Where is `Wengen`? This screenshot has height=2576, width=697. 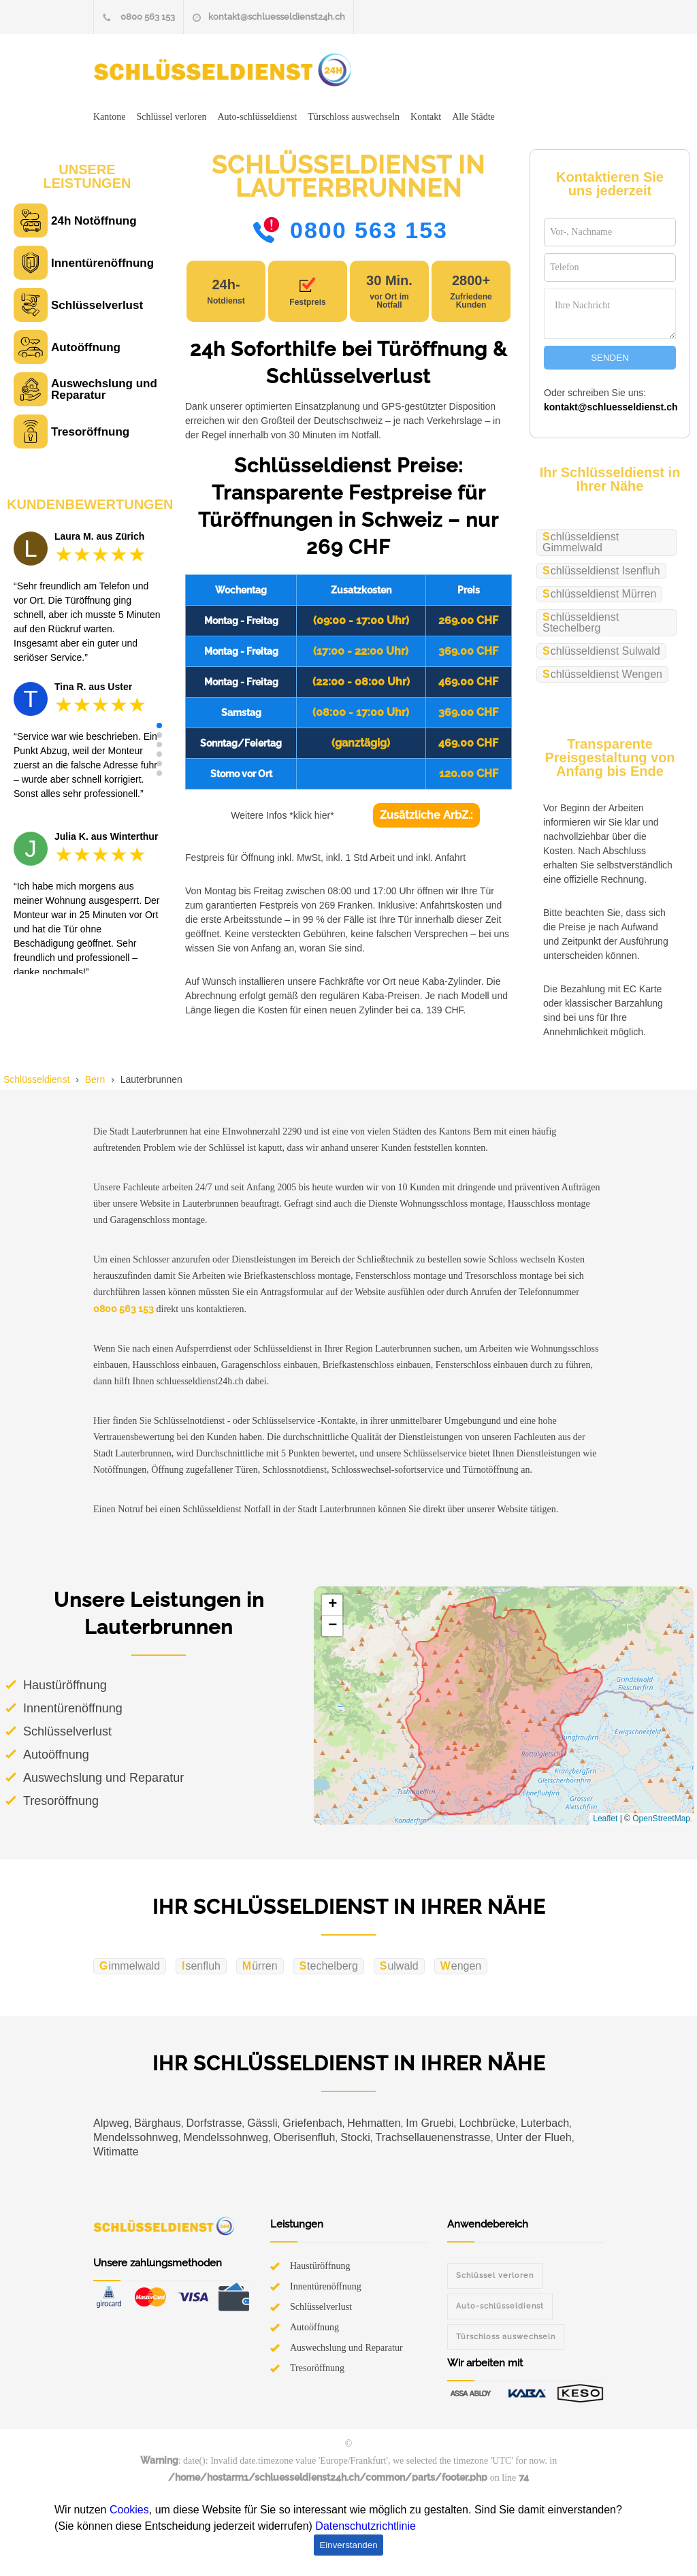 Wengen is located at coordinates (461, 1966).